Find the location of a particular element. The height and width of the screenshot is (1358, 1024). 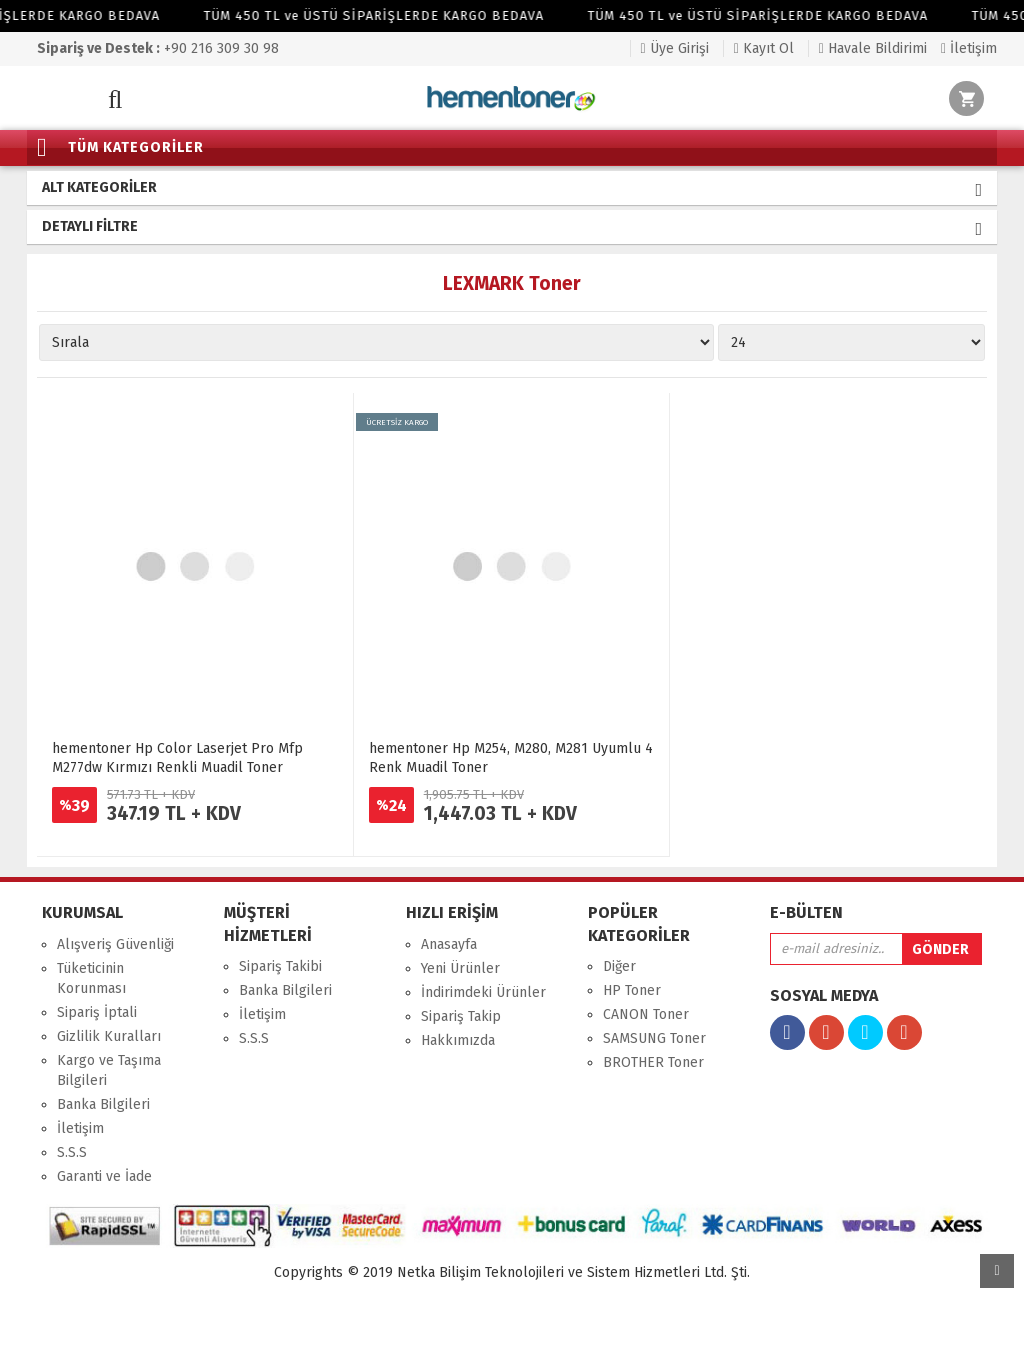

Diğer is located at coordinates (619, 966).